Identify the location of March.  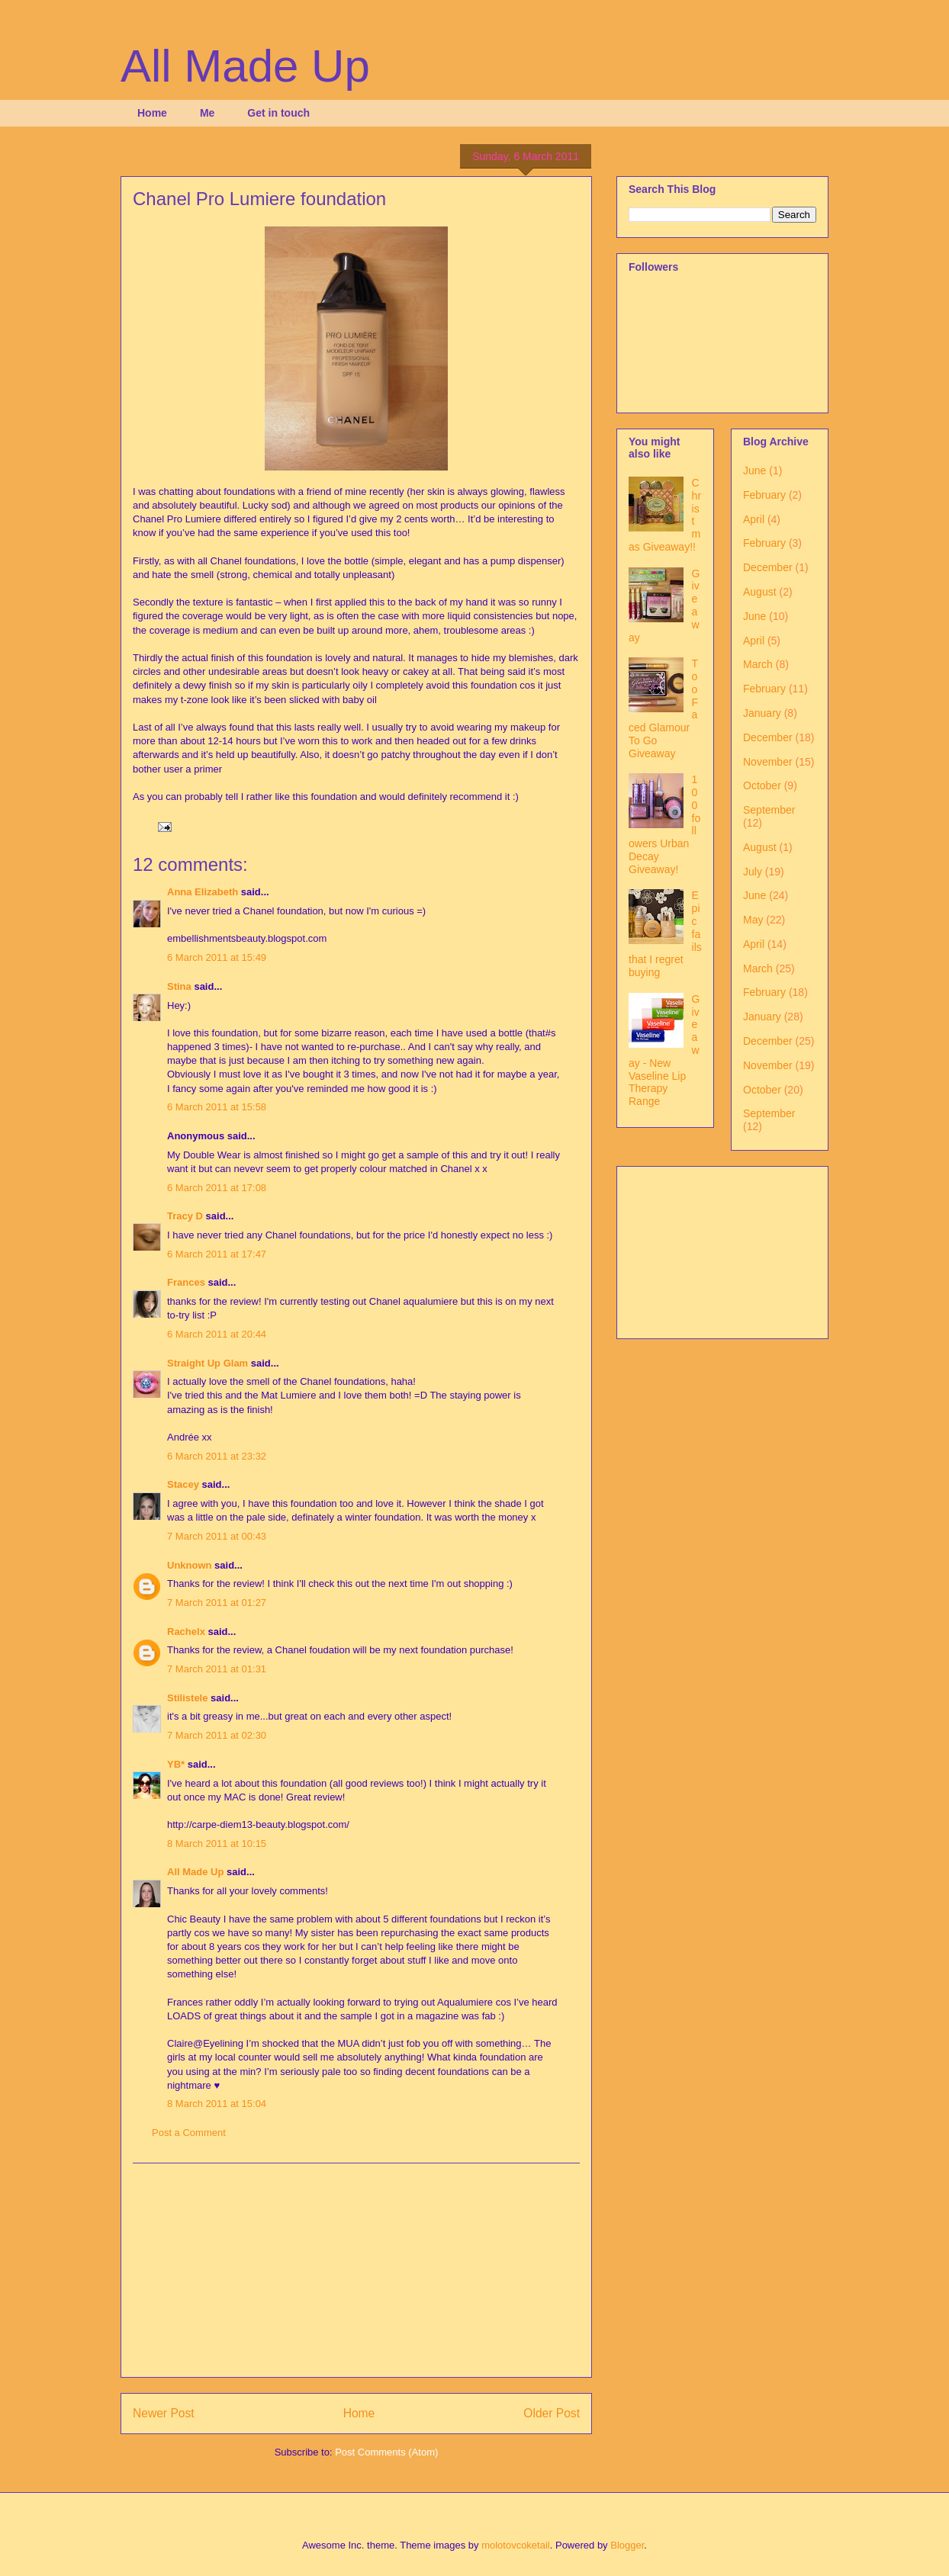
(758, 664).